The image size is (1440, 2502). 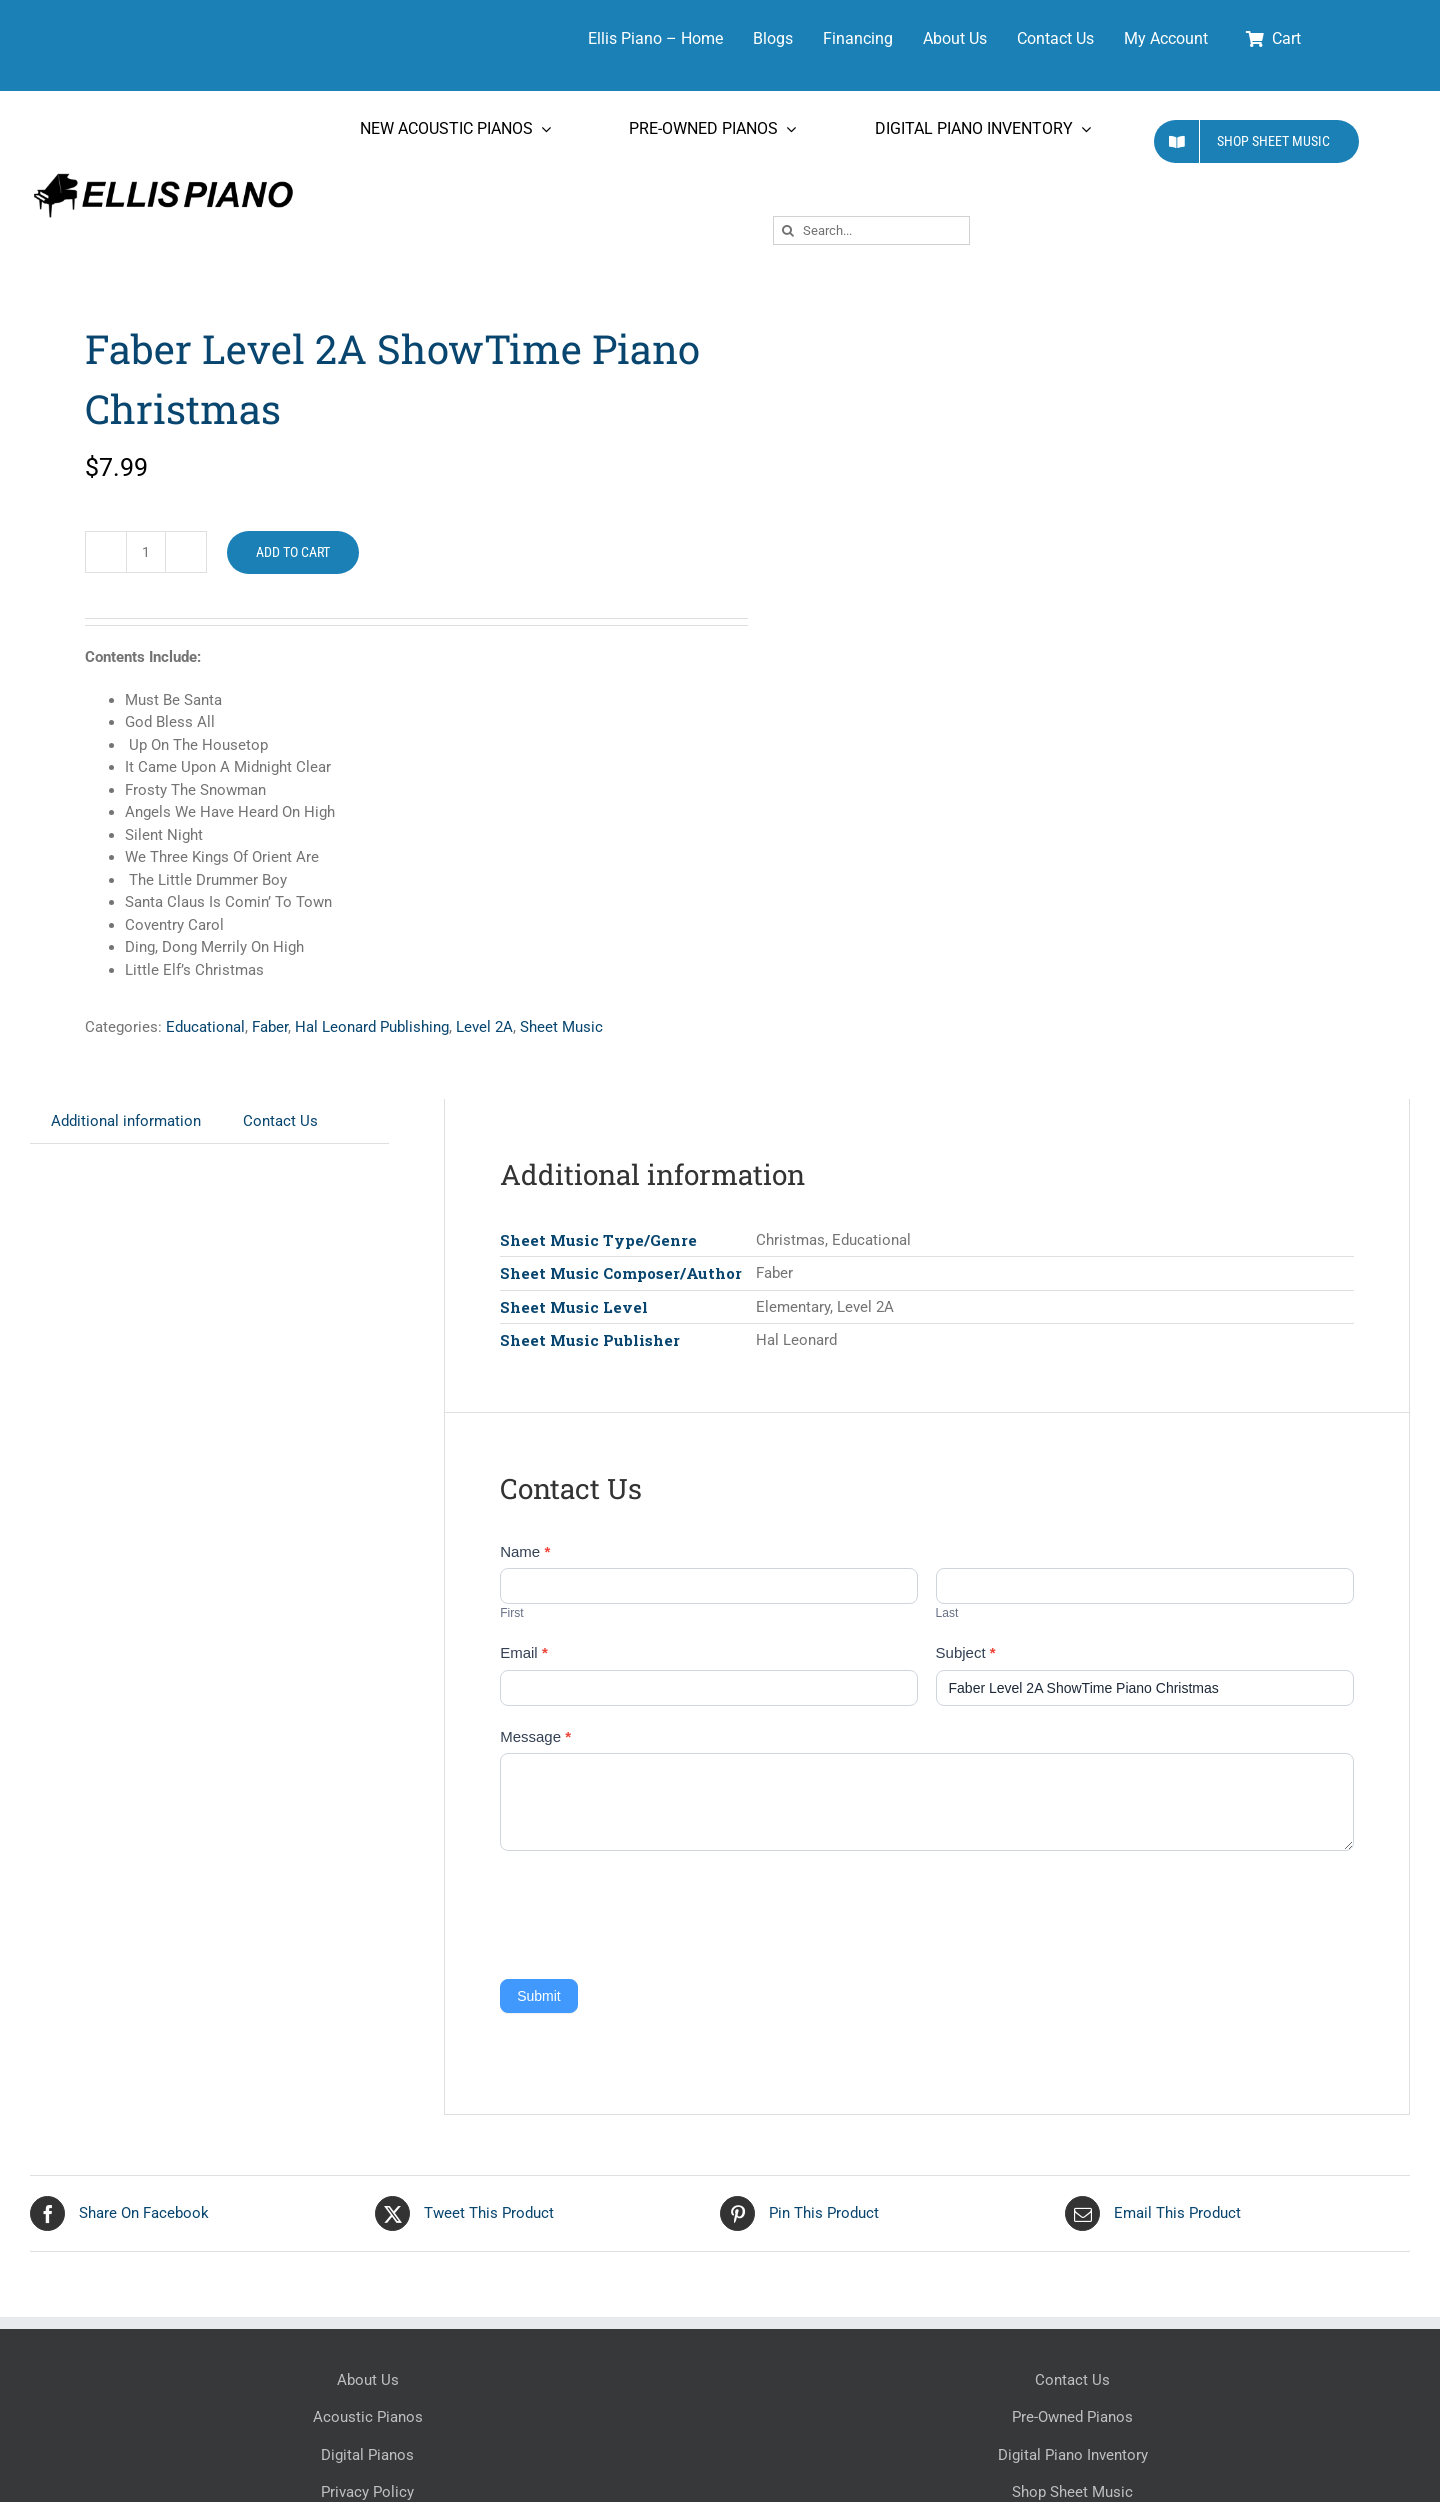 What do you see at coordinates (1072, 2380) in the screenshot?
I see `Contact Us` at bounding box center [1072, 2380].